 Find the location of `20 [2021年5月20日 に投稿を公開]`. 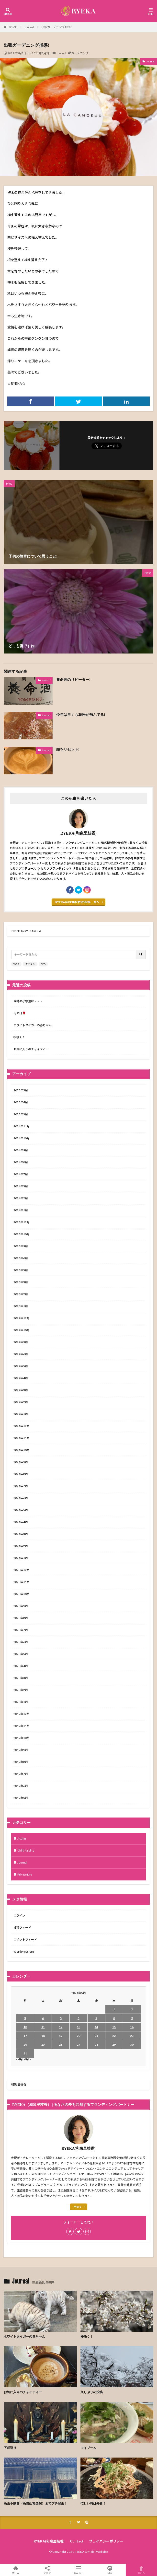

20 [2021年5月20日 に投稿を公開] is located at coordinates (78, 2036).